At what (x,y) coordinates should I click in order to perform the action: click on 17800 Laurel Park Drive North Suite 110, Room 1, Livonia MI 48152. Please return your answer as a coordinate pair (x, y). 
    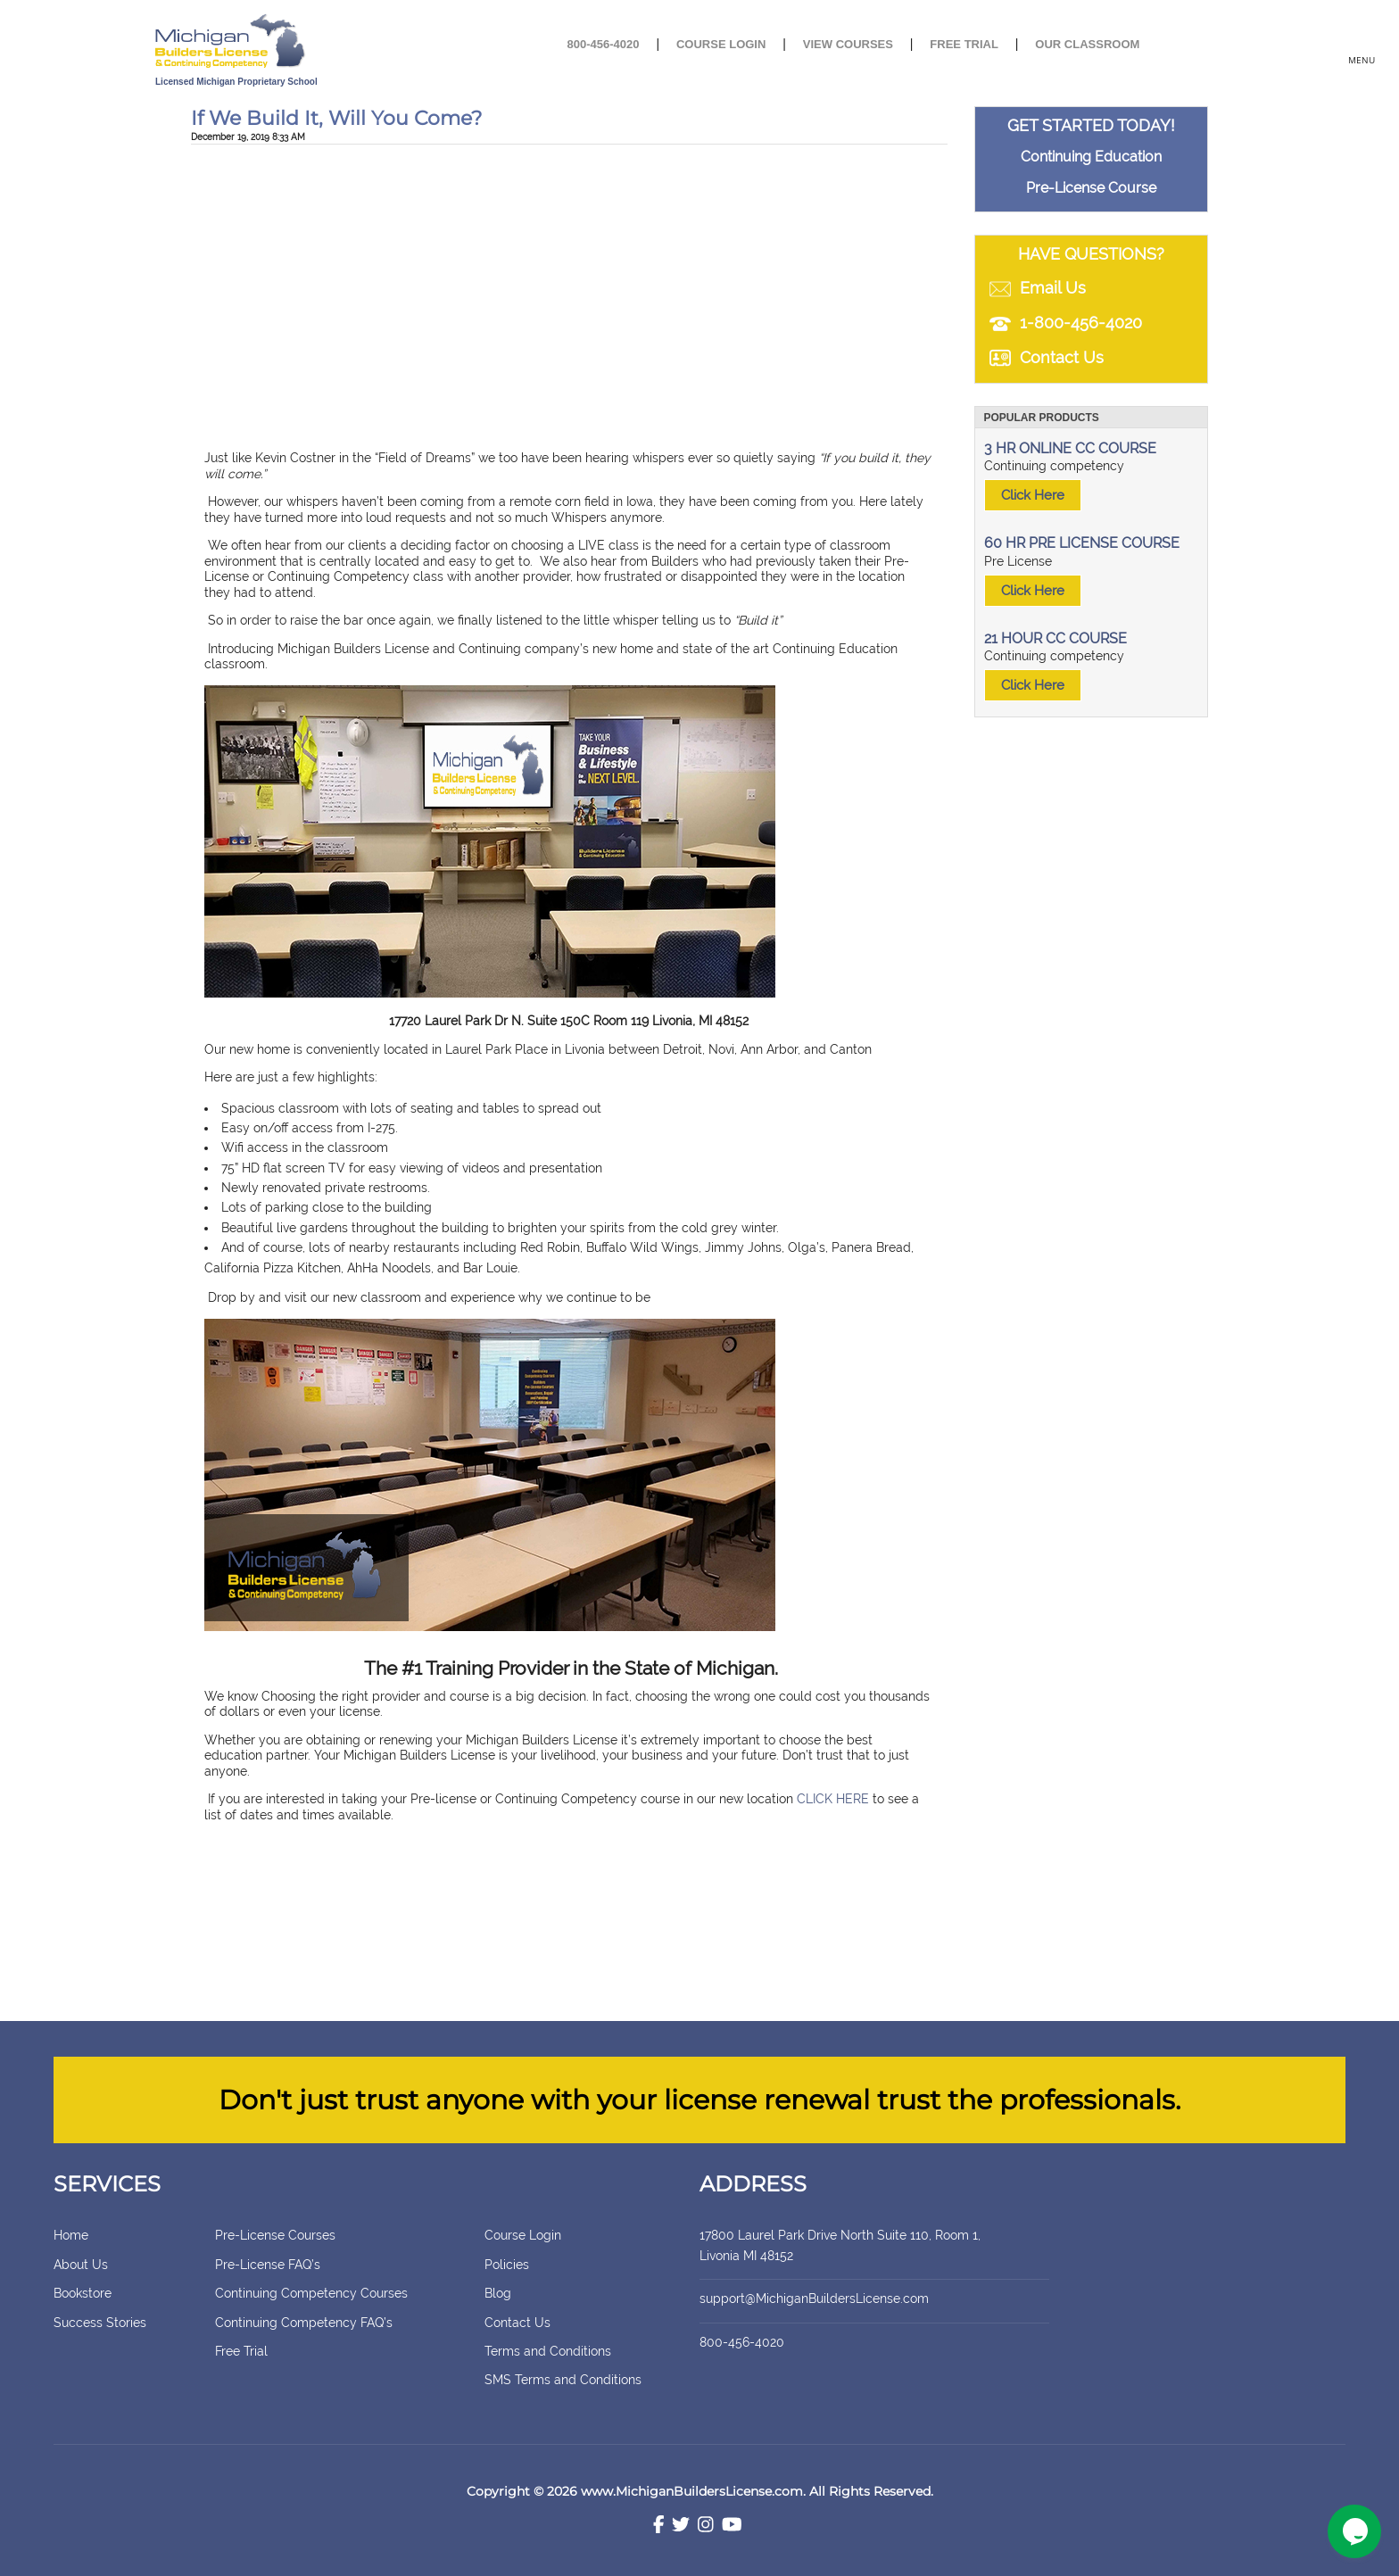
    Looking at the image, I should click on (860, 2245).